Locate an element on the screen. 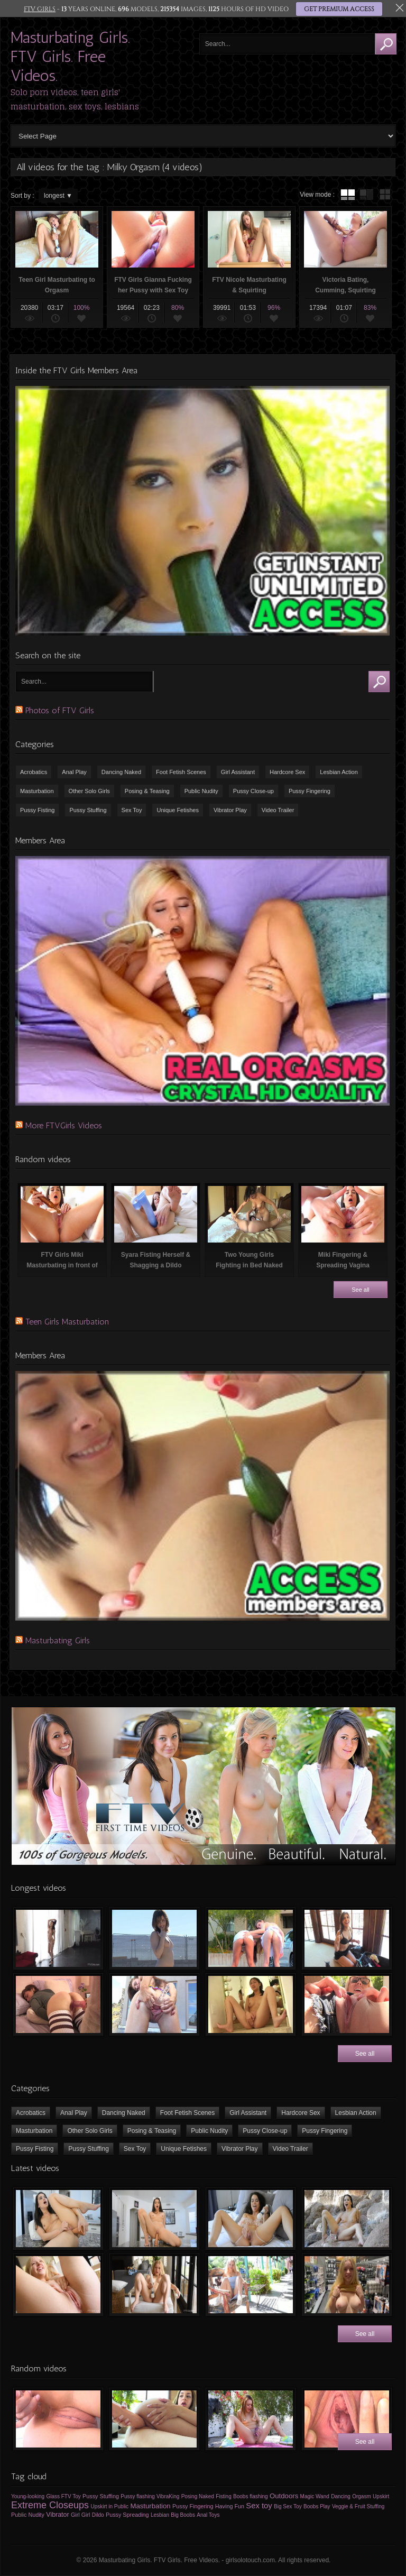  Dancing Naked is located at coordinates (121, 772).